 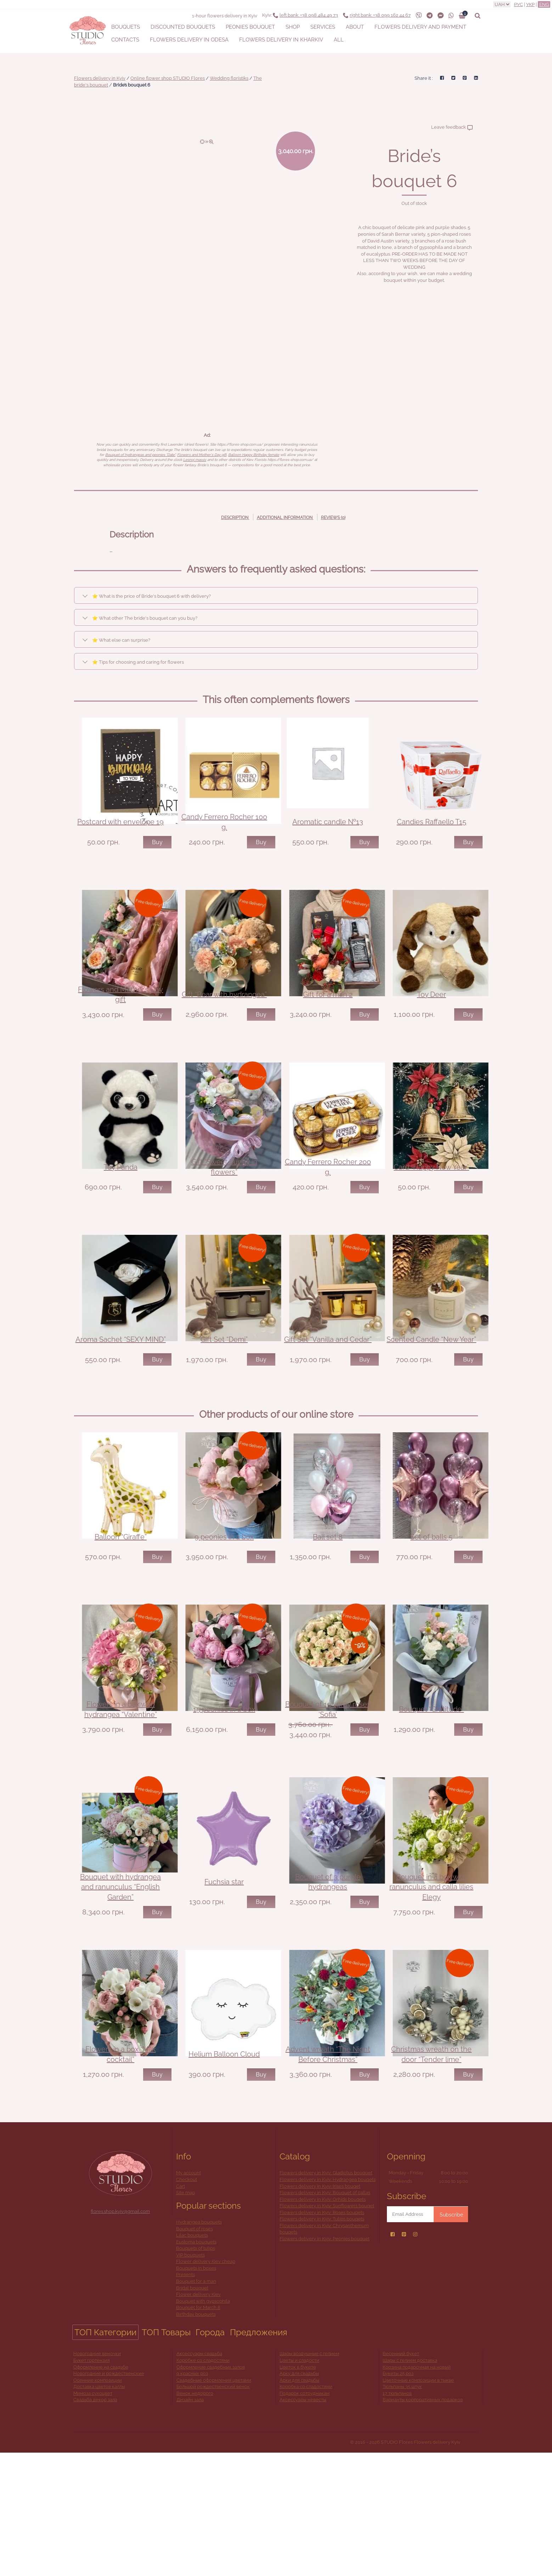 What do you see at coordinates (401, 2477) in the screenshot?
I see `Весенний букет` at bounding box center [401, 2477].